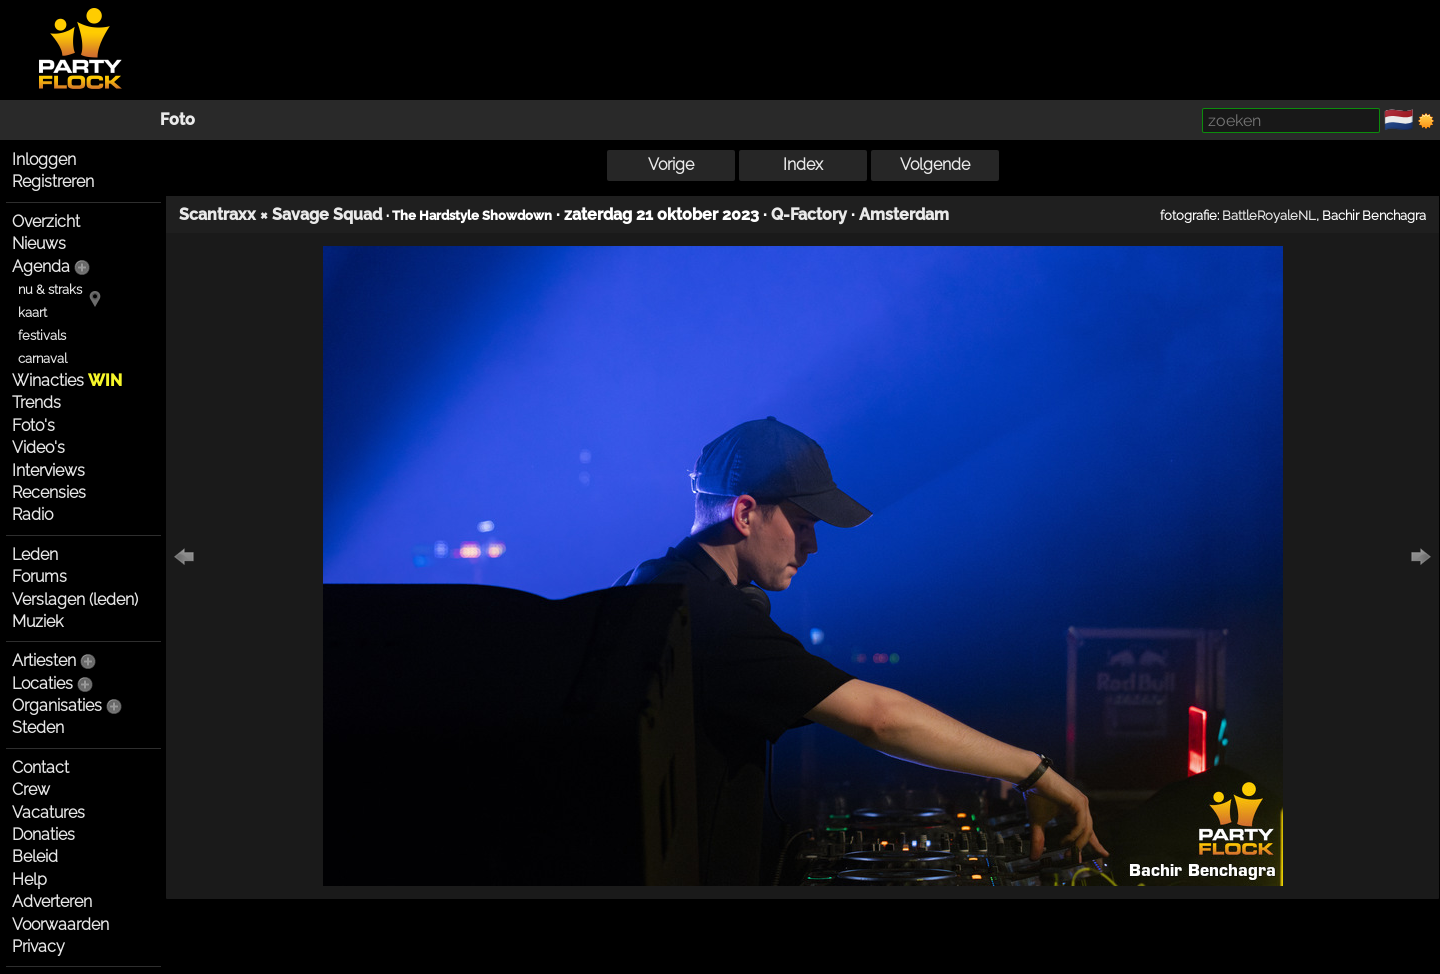  Describe the element at coordinates (49, 492) in the screenshot. I see `Recensies` at that location.